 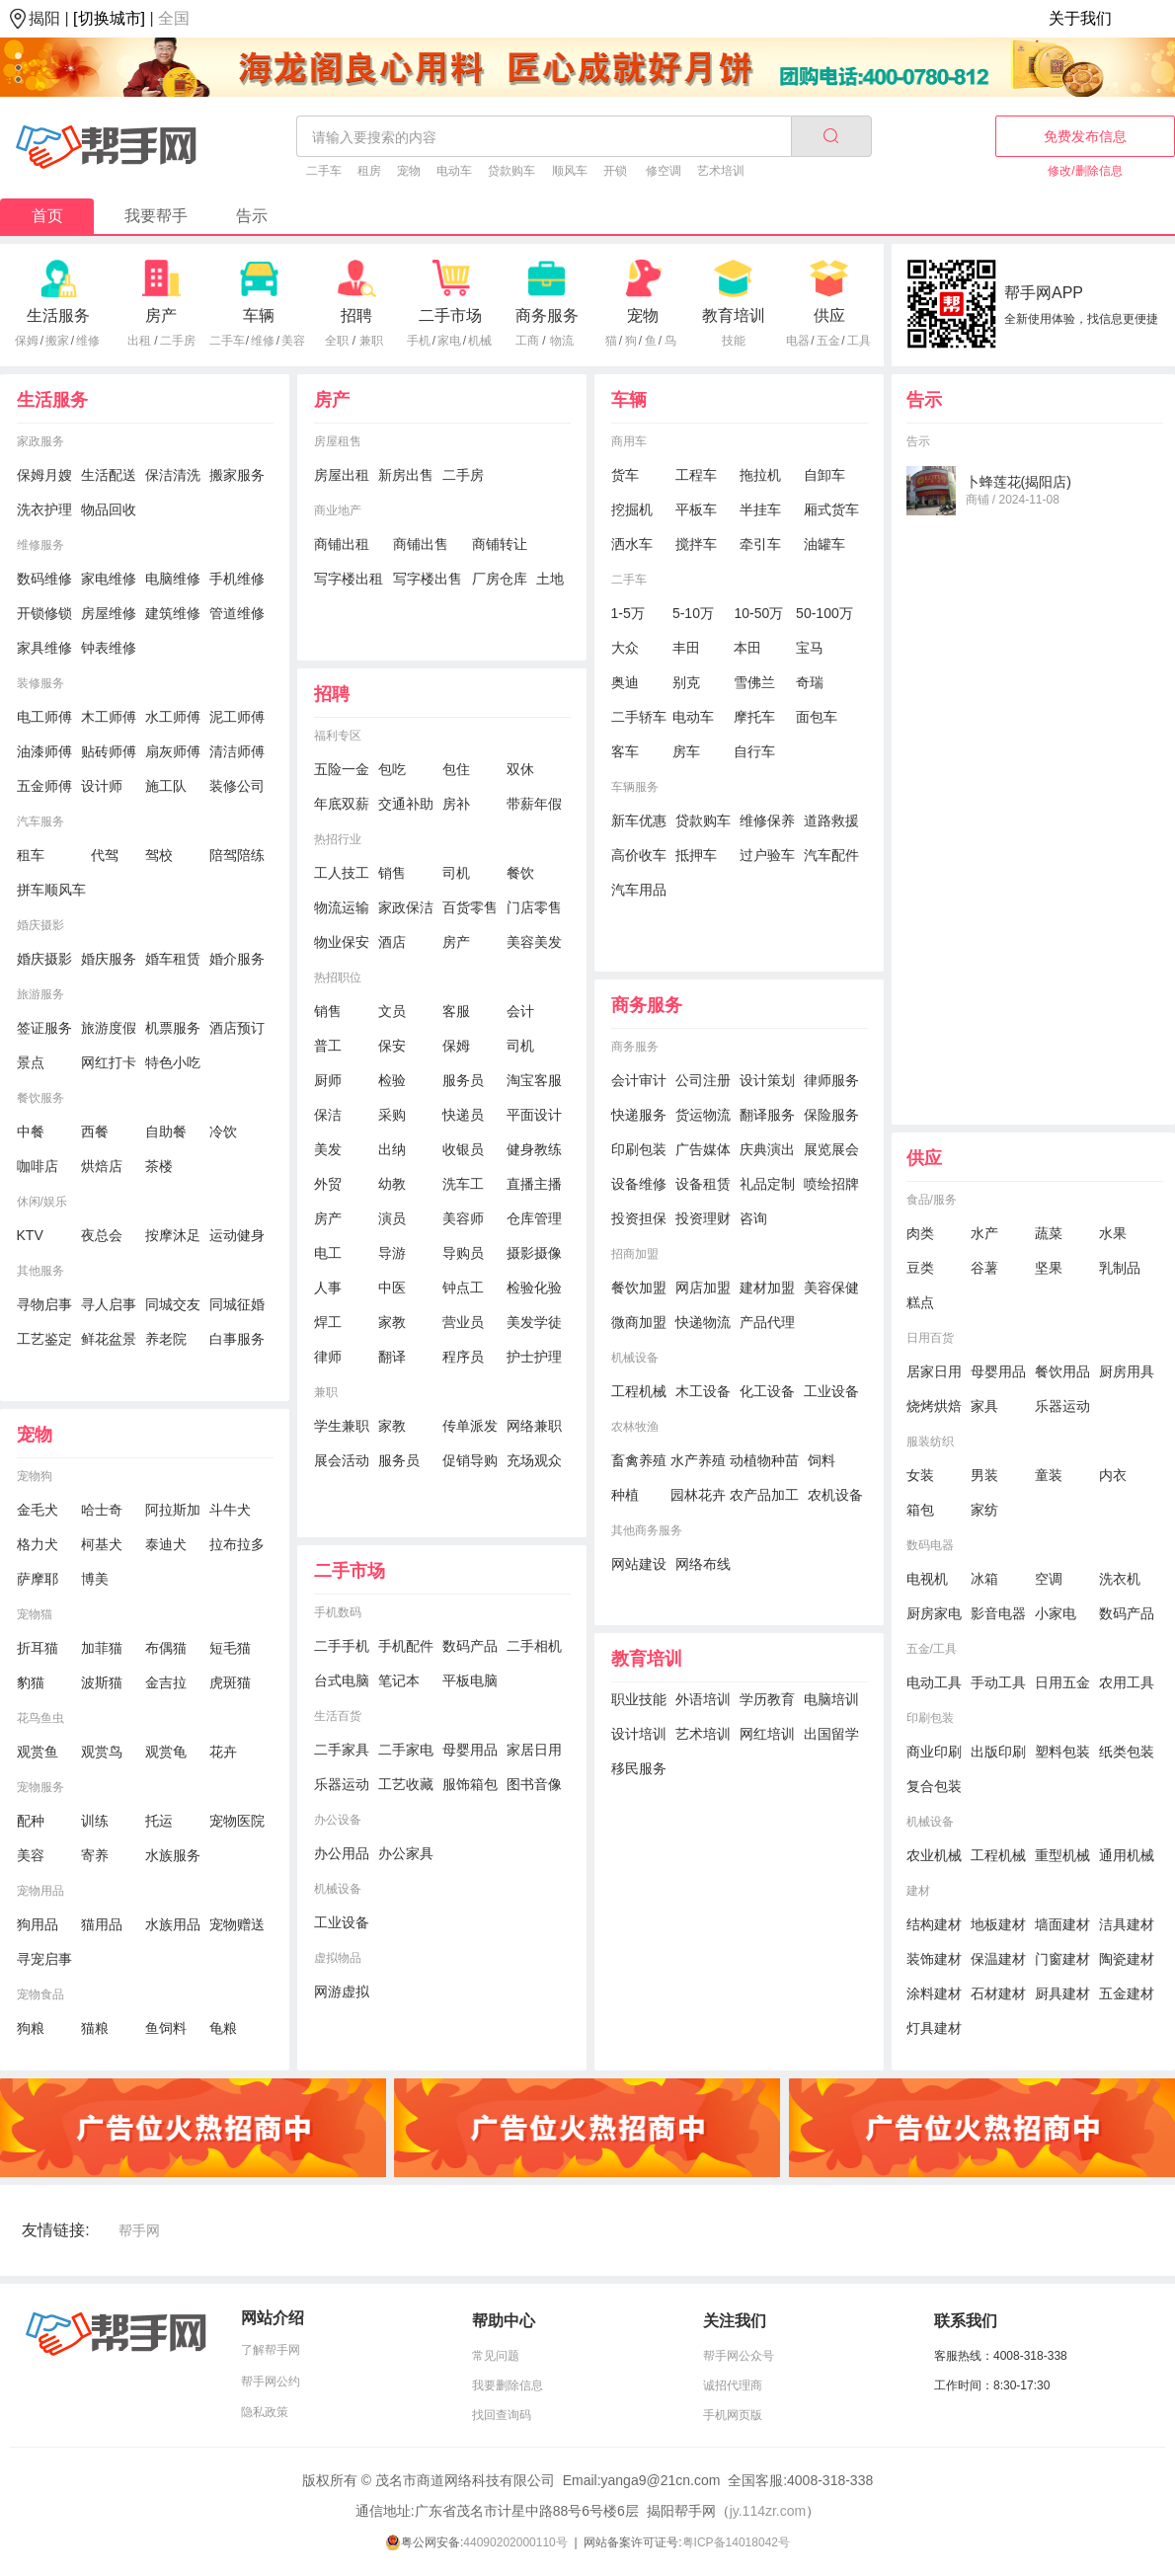 I want to click on 家电, so click(x=449, y=341).